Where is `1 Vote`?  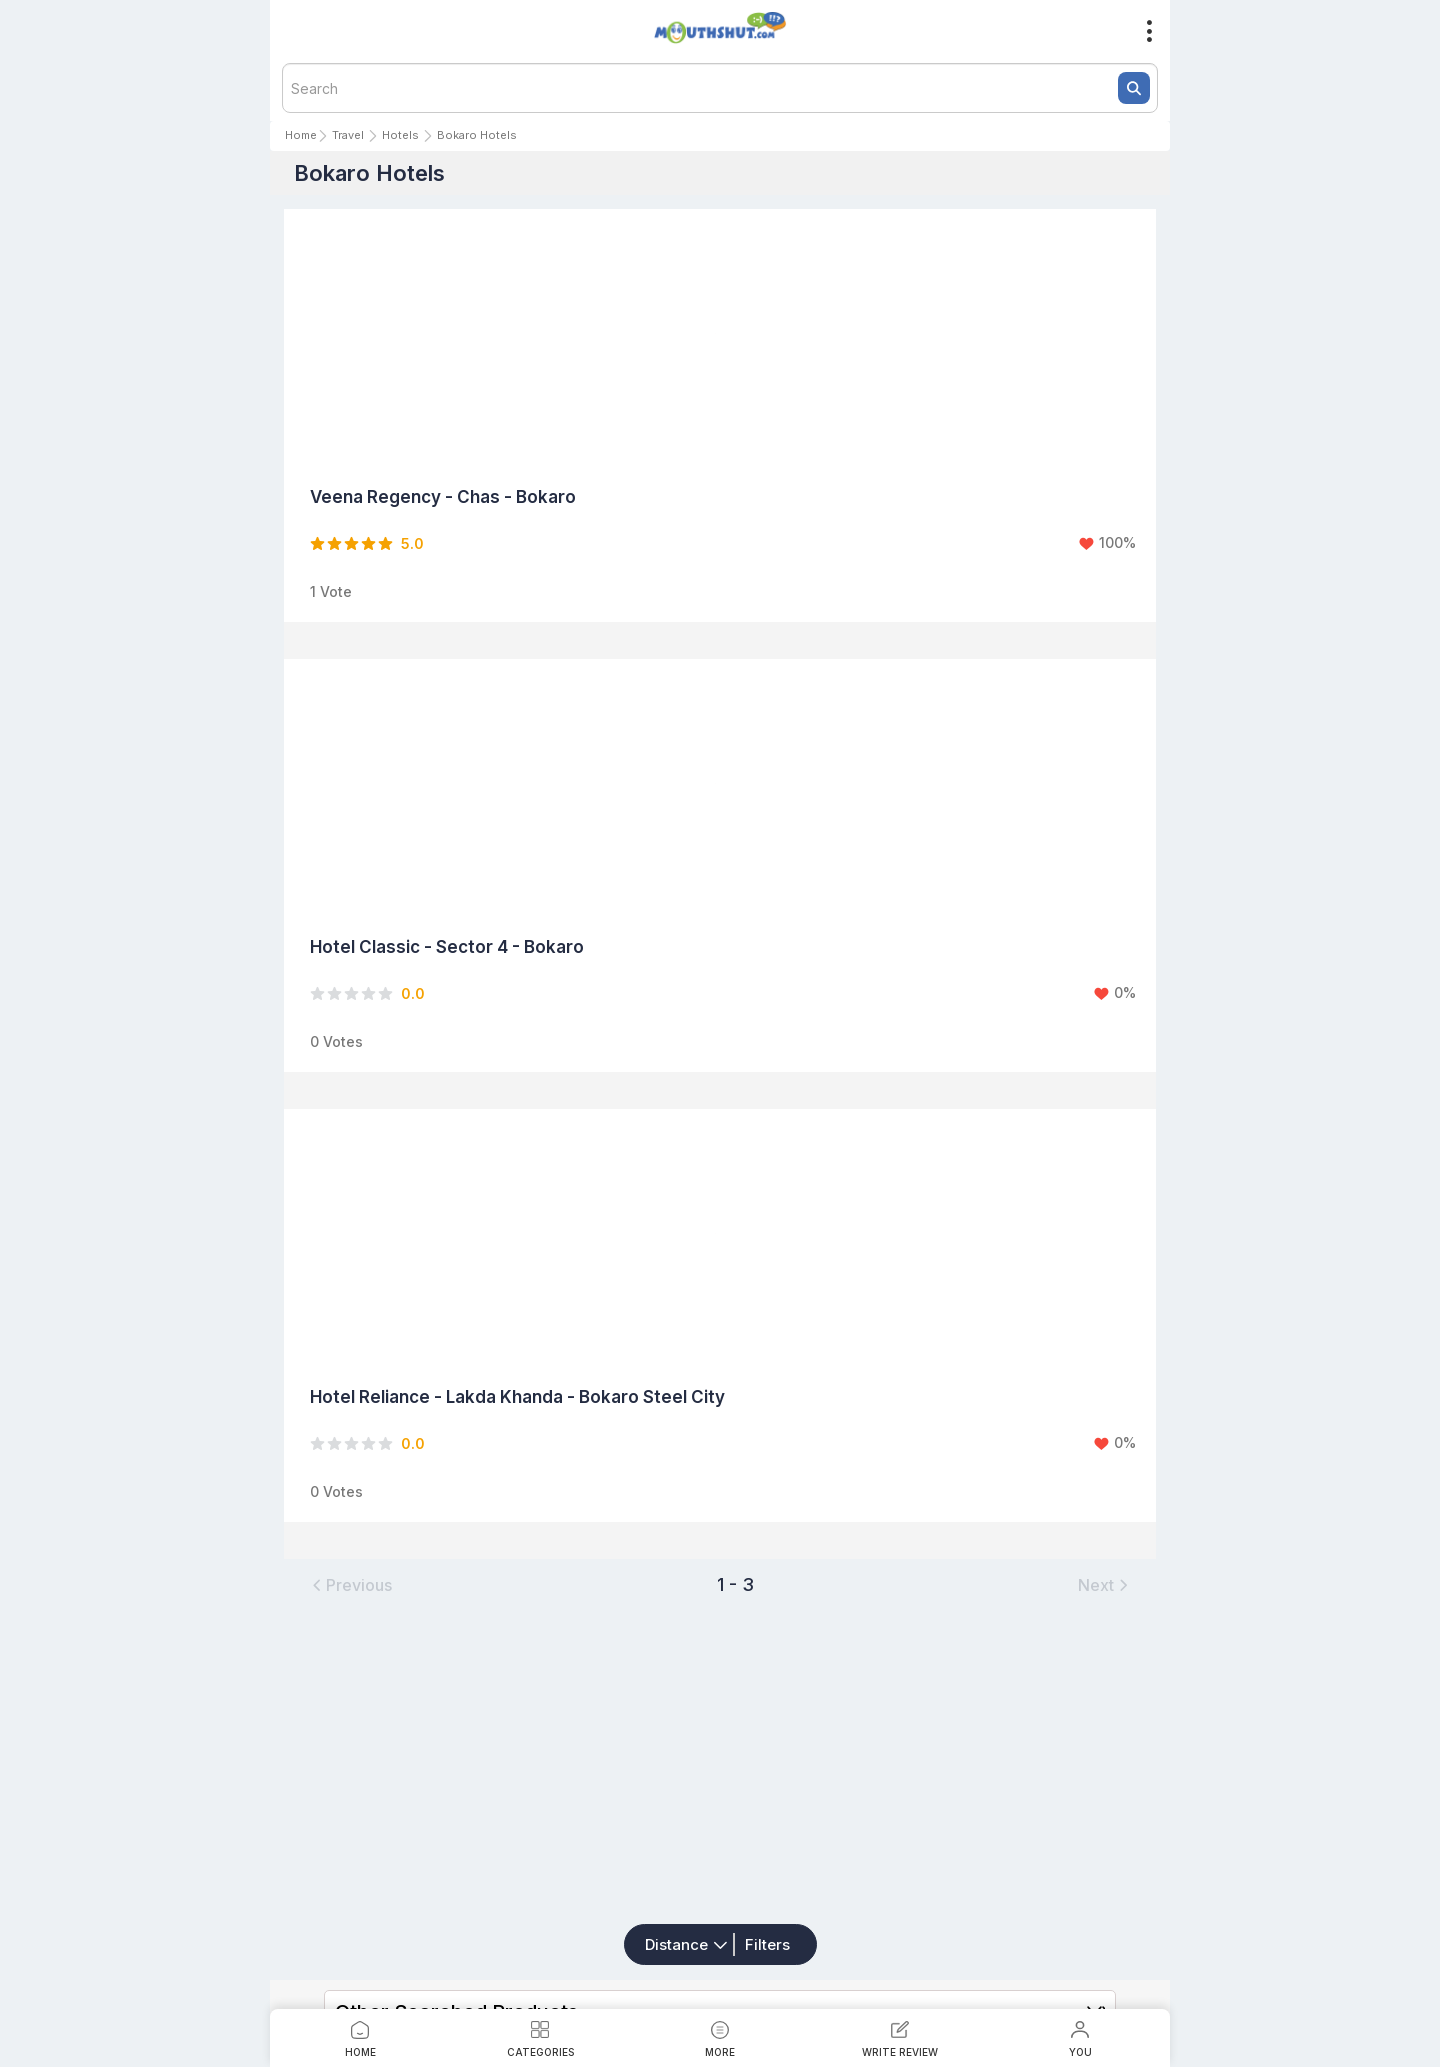 1 Vote is located at coordinates (331, 591).